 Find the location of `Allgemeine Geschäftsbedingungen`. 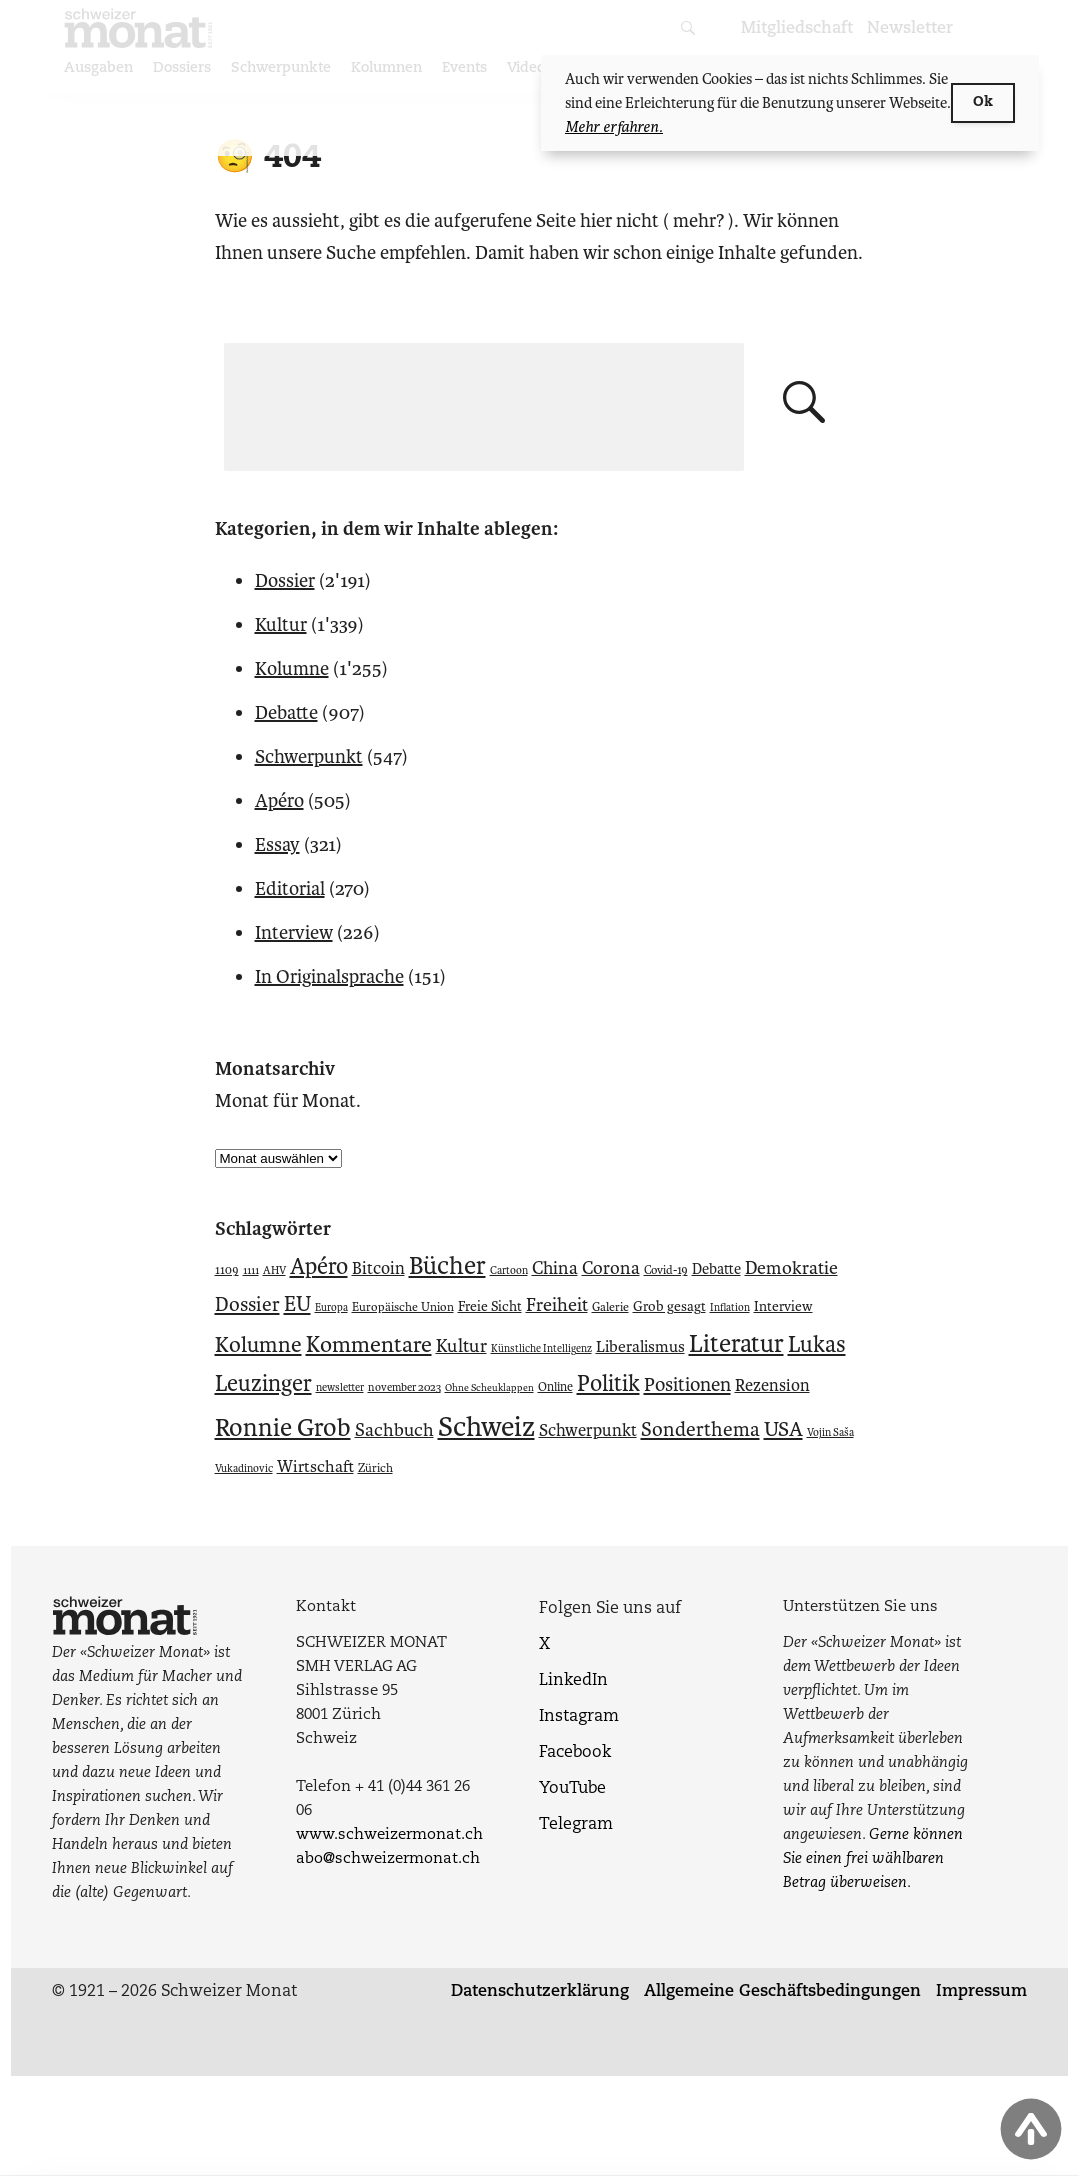

Allgemeine Geschäftsbedingungen is located at coordinates (782, 1992).